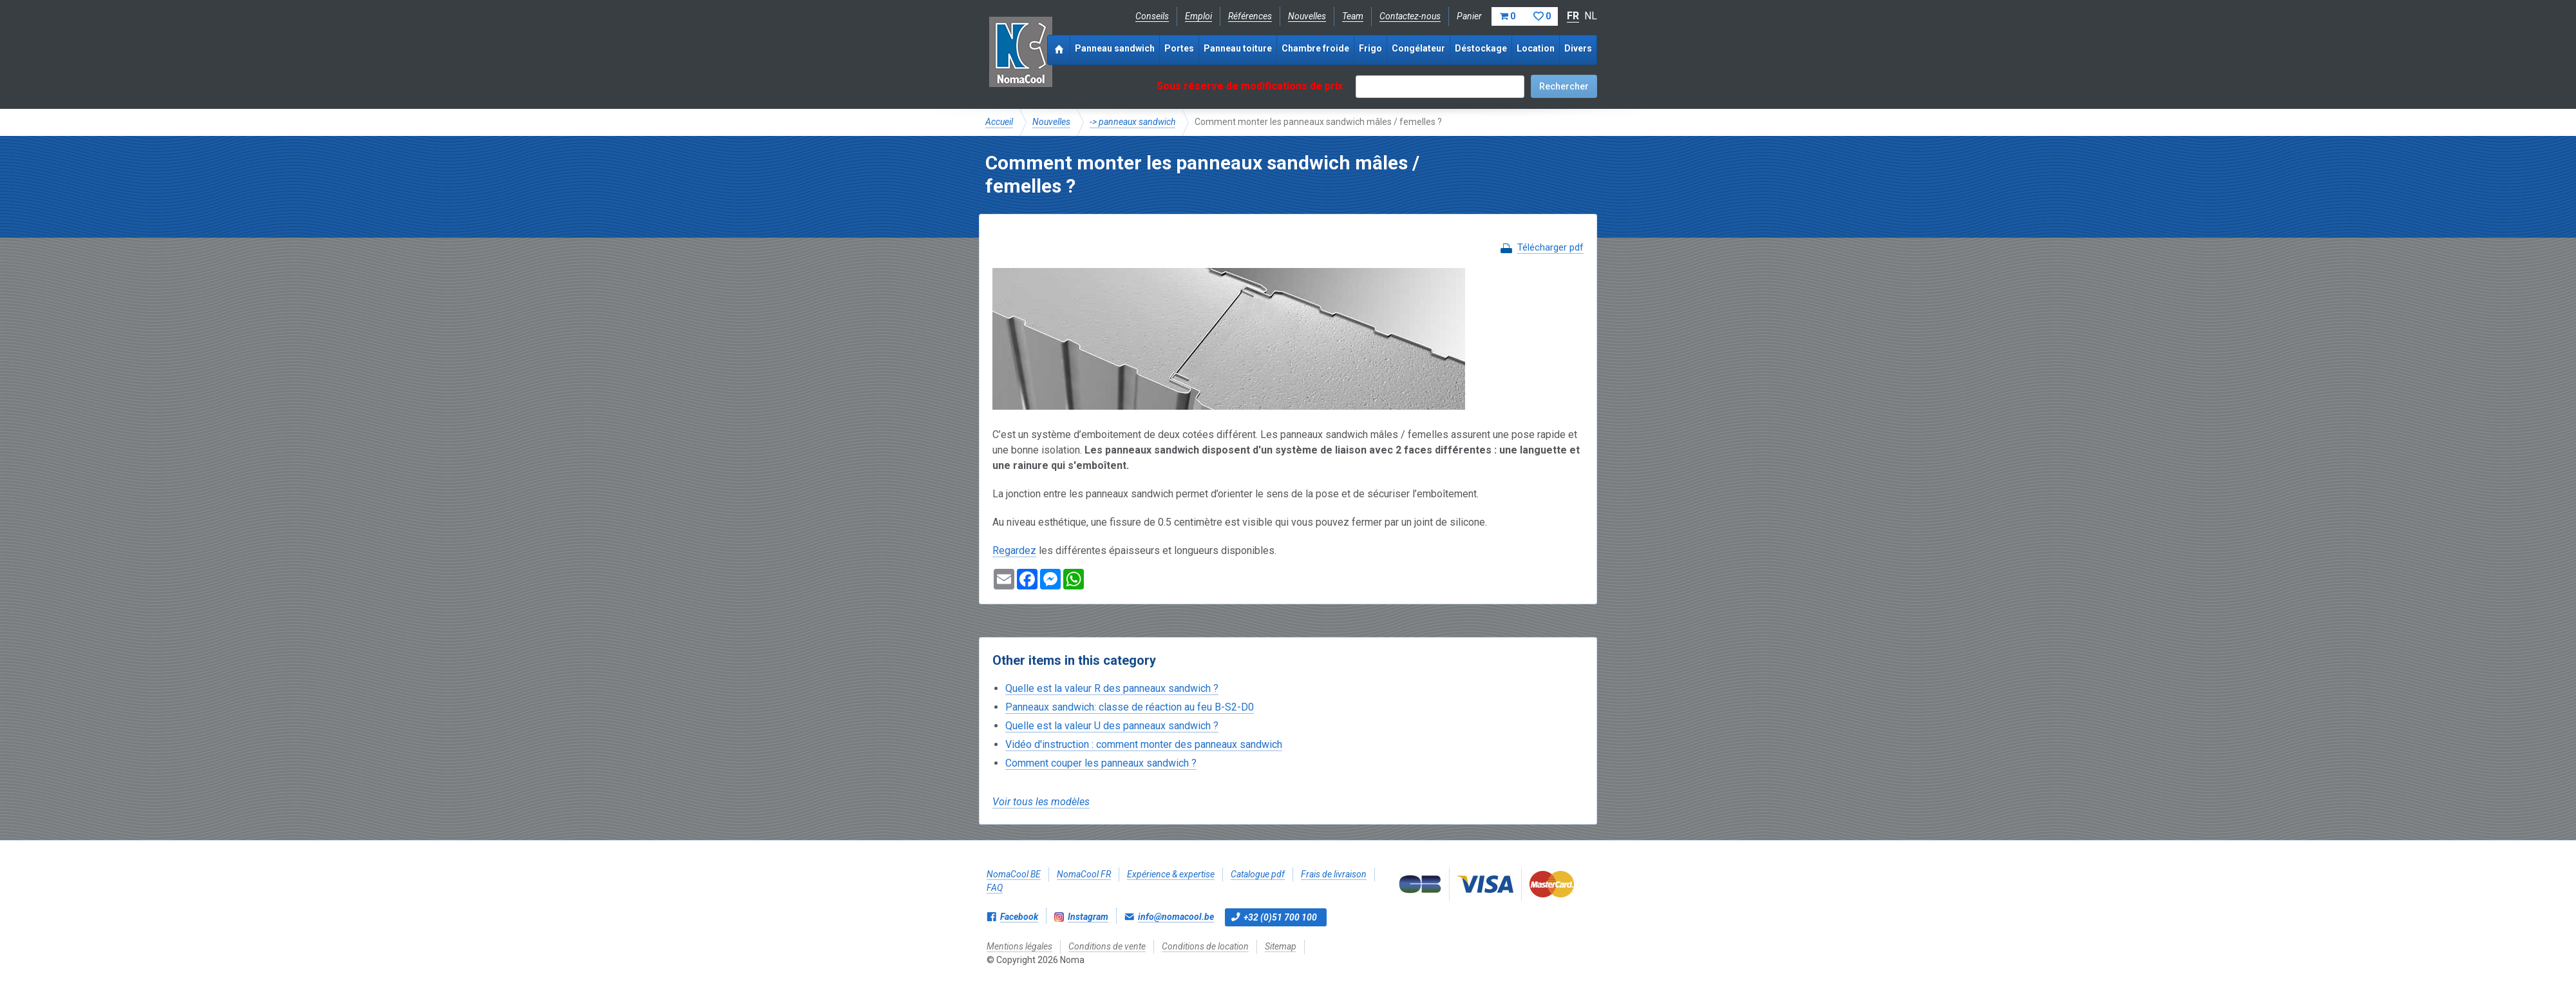  What do you see at coordinates (1132, 122) in the screenshot?
I see `-> panneaux sandwich` at bounding box center [1132, 122].